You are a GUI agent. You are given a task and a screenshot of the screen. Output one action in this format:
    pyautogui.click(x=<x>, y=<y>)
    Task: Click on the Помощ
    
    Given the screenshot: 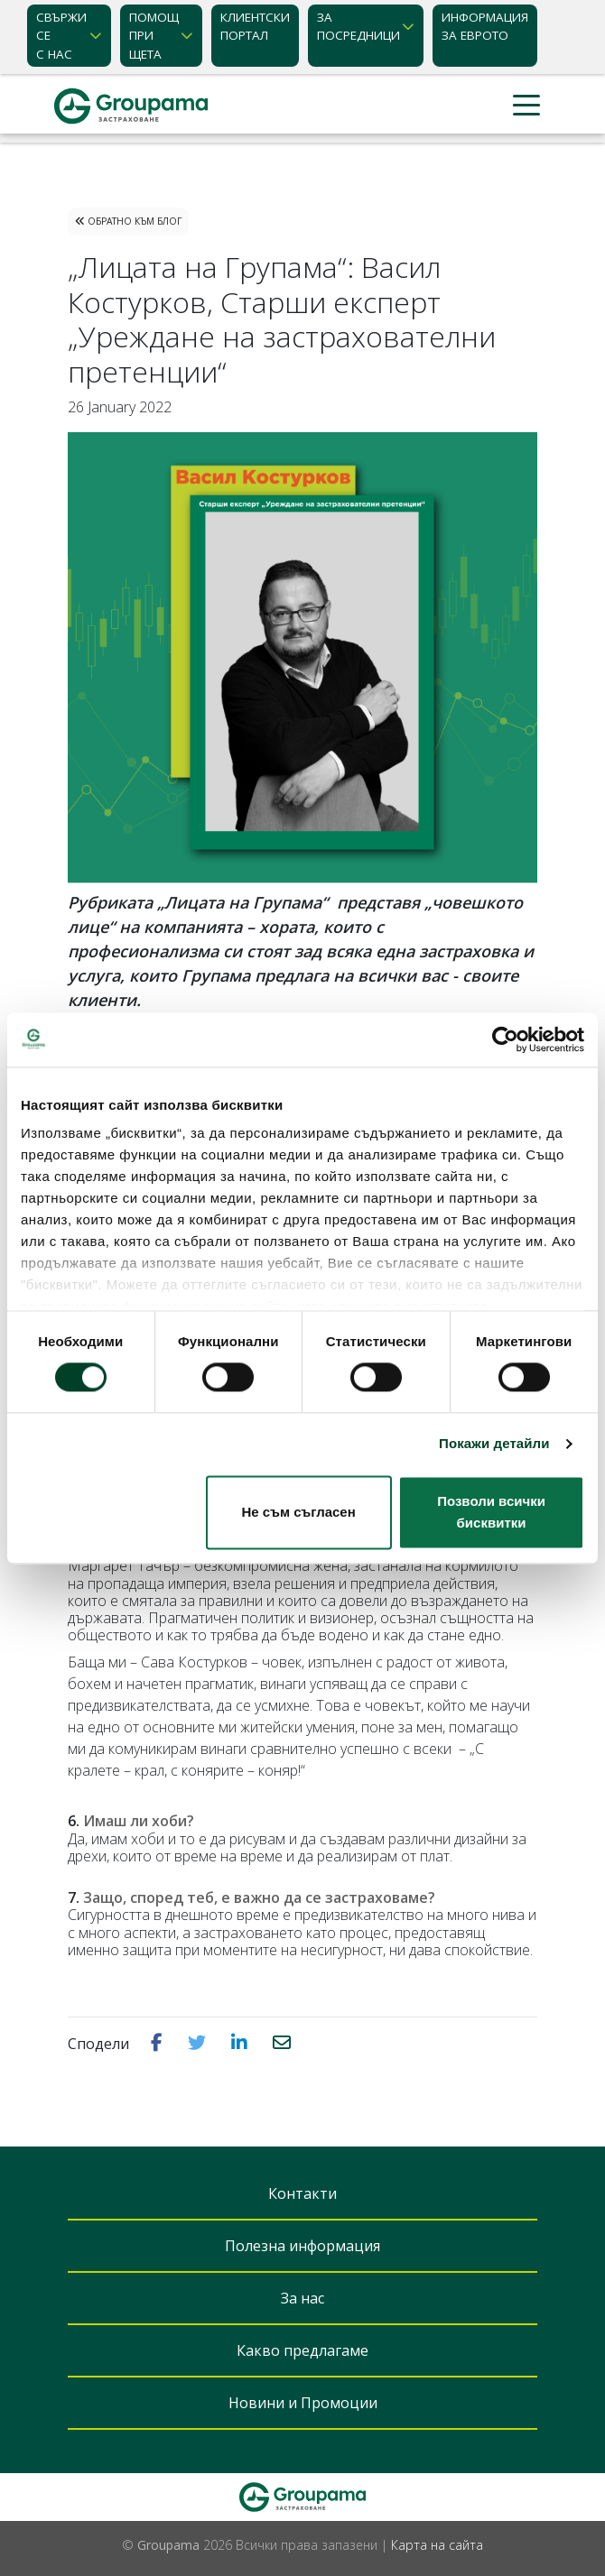 What is the action you would take?
    pyautogui.click(x=154, y=36)
    